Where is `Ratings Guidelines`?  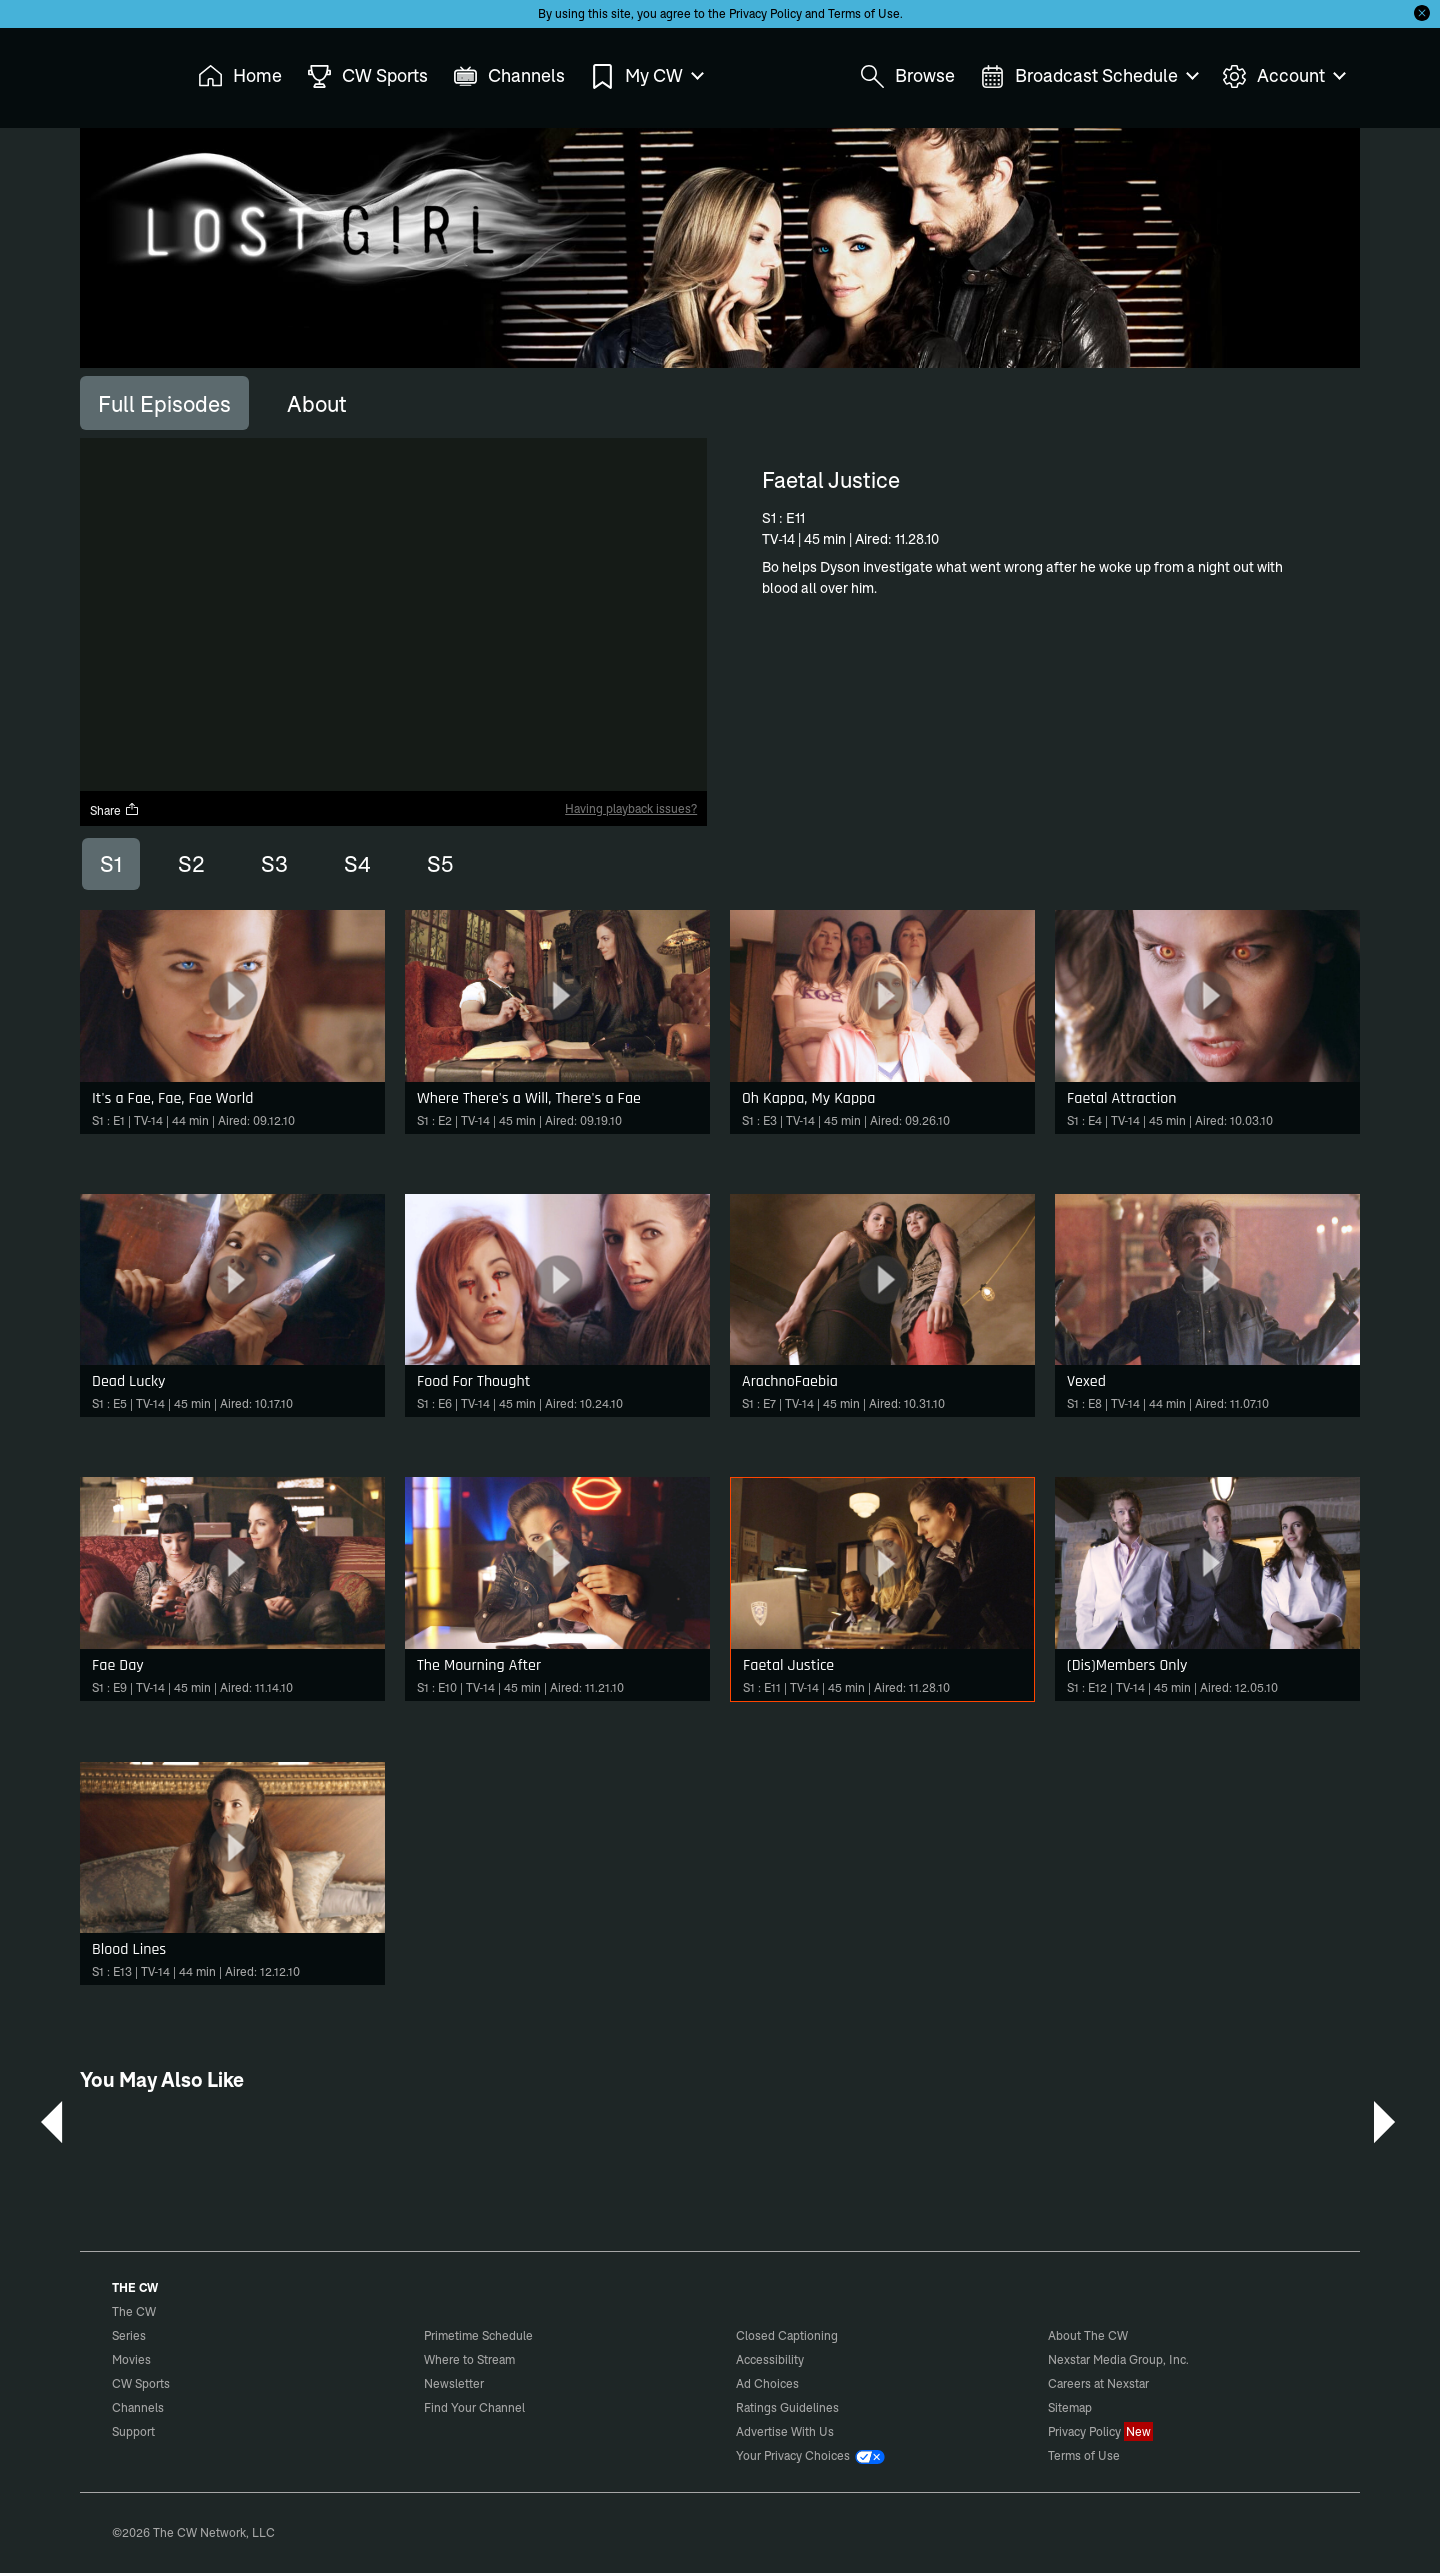
Ratings Guidelines is located at coordinates (787, 2407).